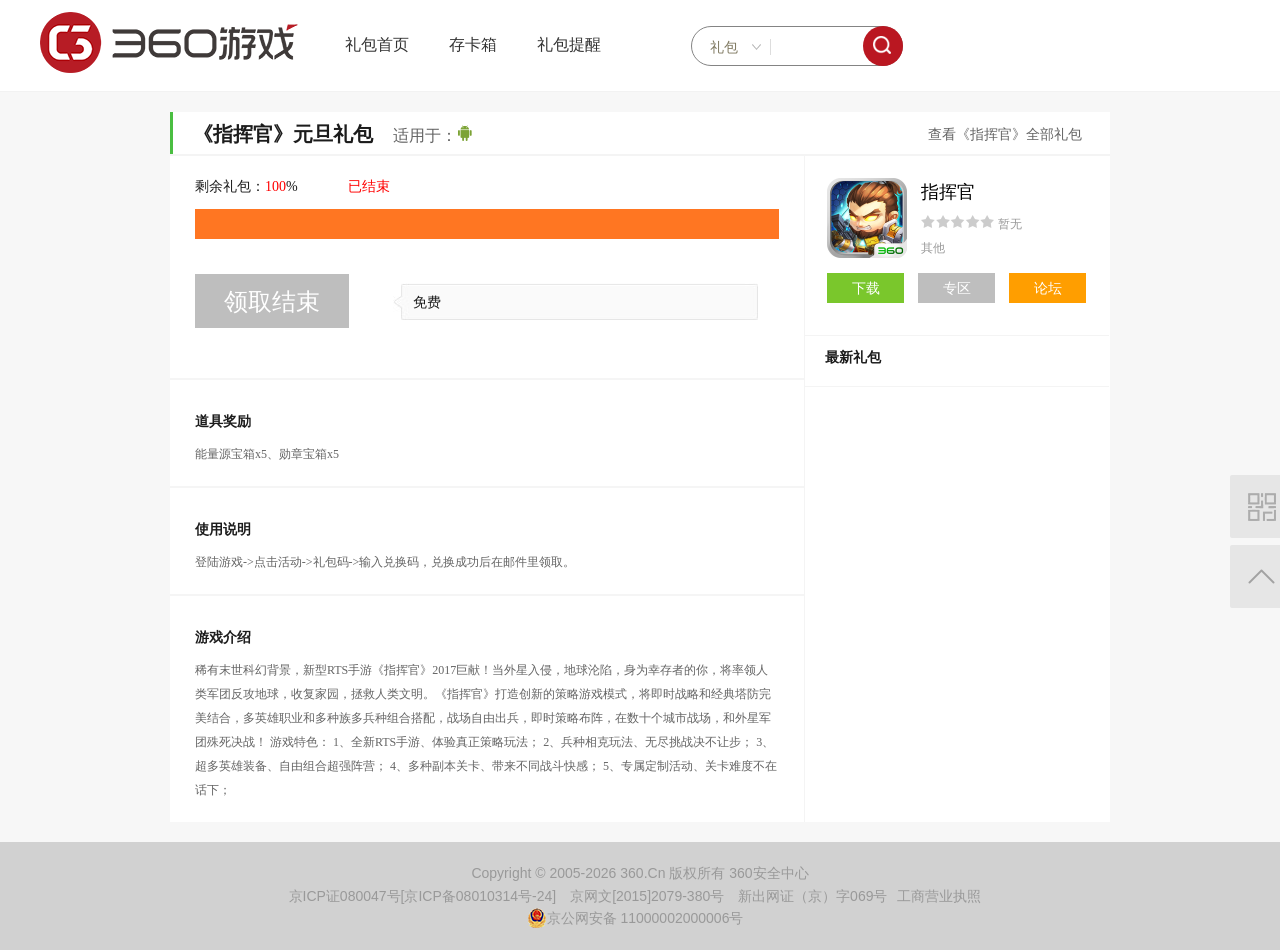 This screenshot has width=1280, height=950. I want to click on 专区, so click(957, 288).